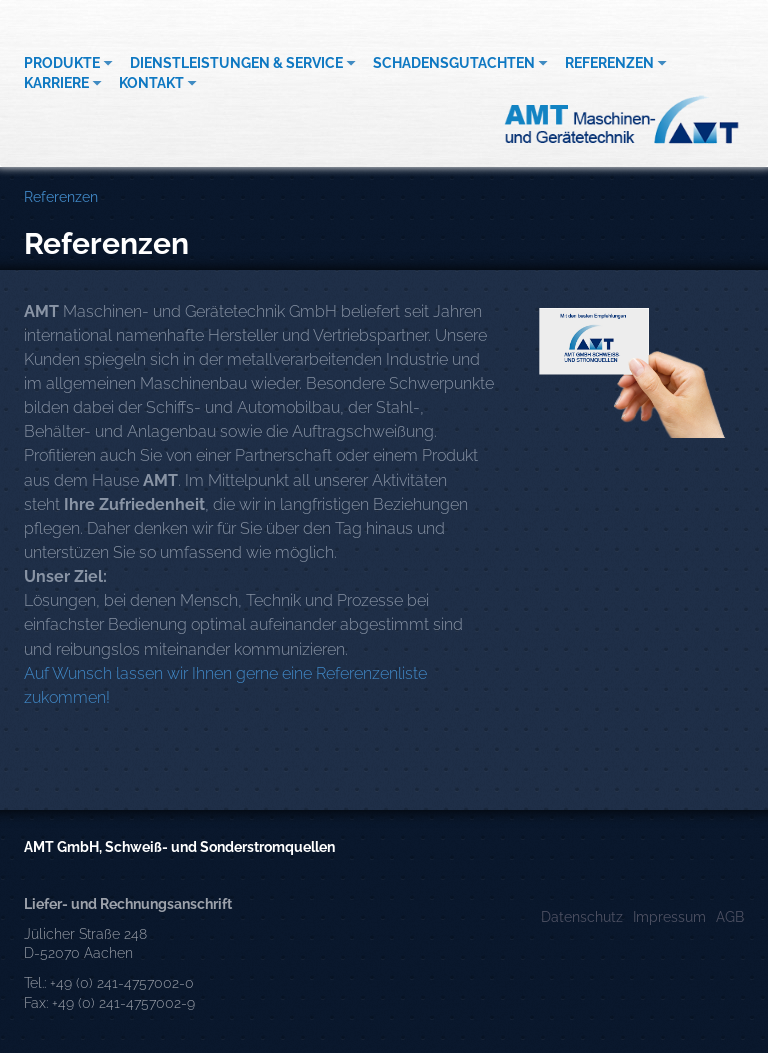 This screenshot has height=1053, width=768. I want to click on Dienstleistungen & Service, so click(236, 63).